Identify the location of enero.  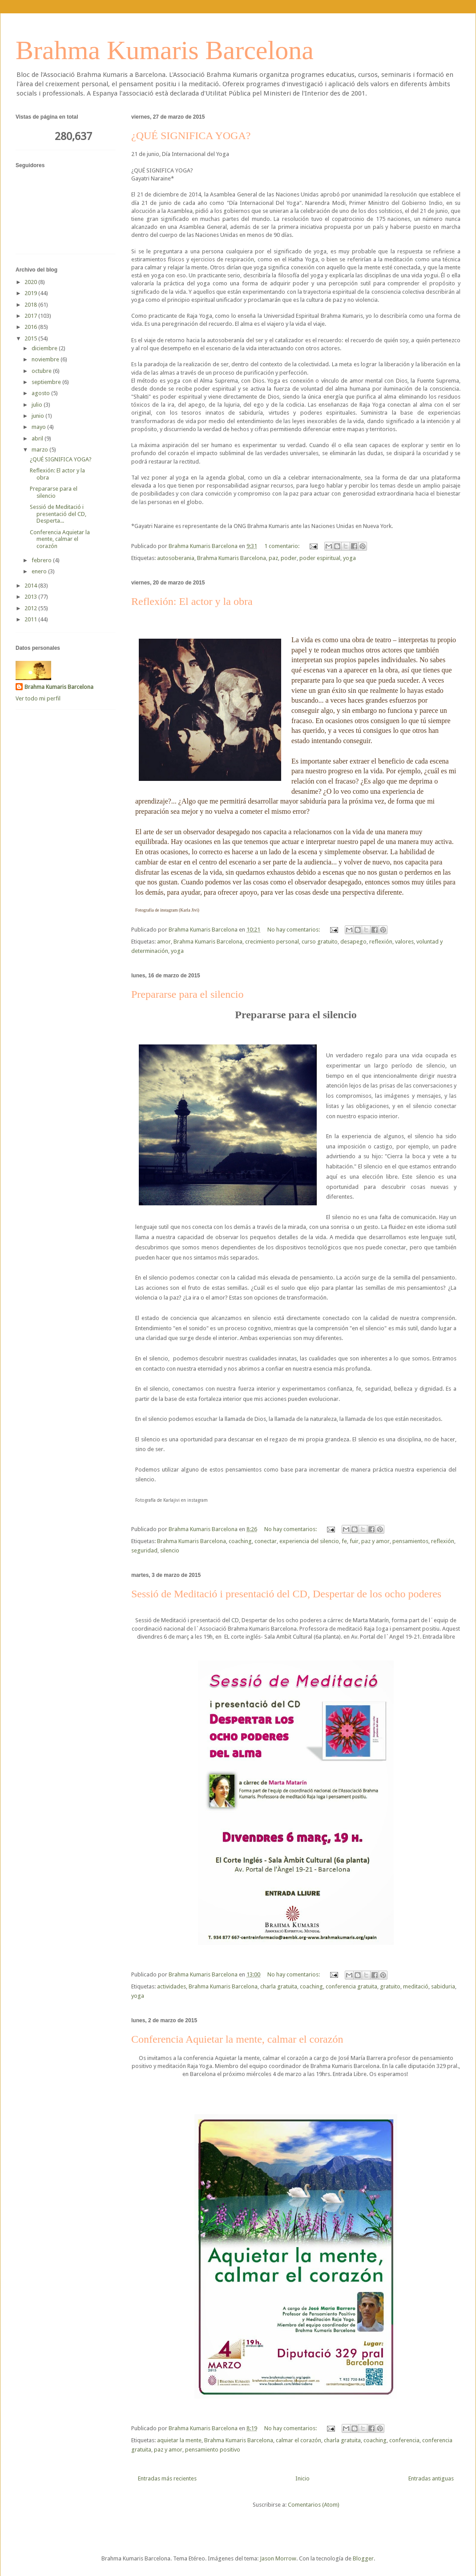
(40, 571).